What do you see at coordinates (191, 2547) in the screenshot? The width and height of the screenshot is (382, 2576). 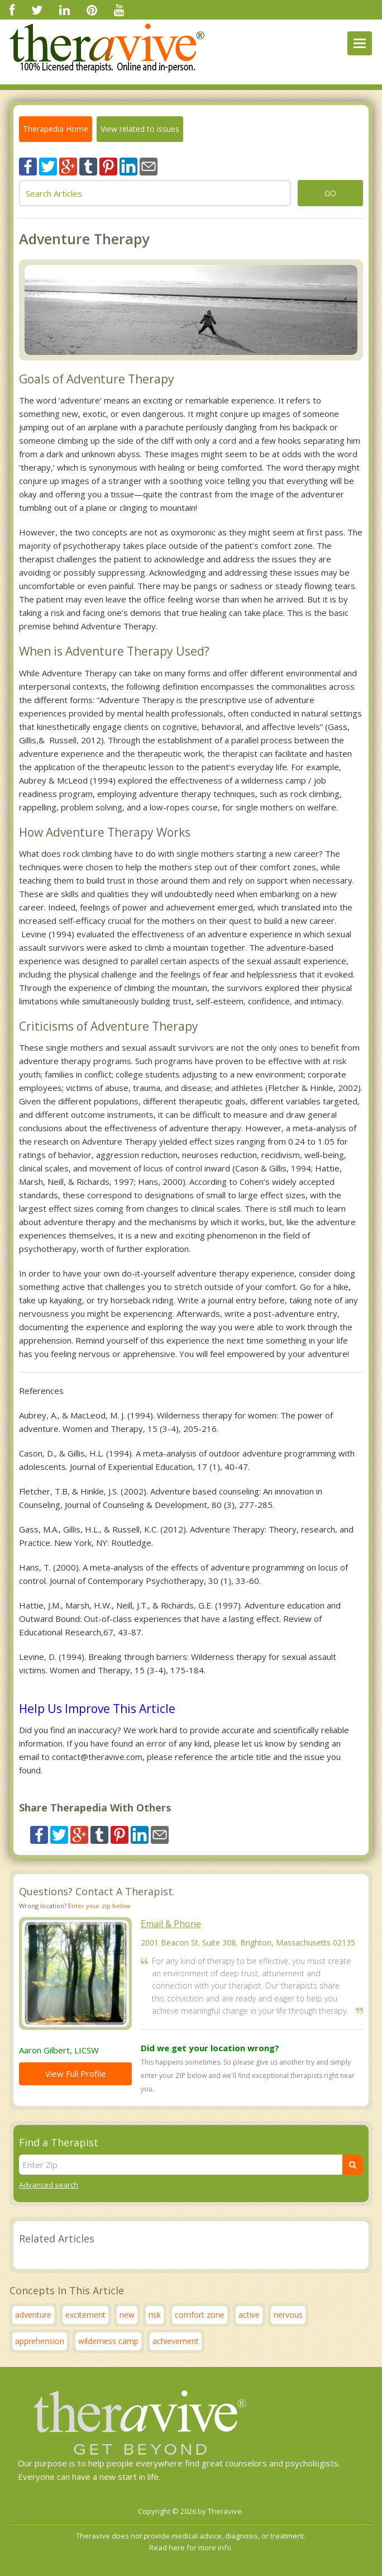 I see `Read here for more info.` at bounding box center [191, 2547].